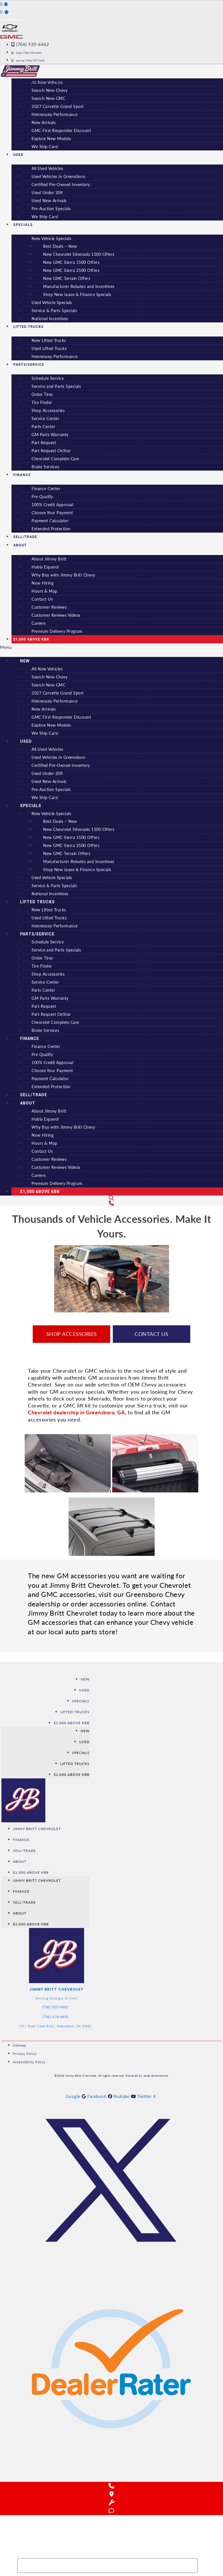 This screenshot has width=223, height=2576. What do you see at coordinates (22, 474) in the screenshot?
I see `Finance` at bounding box center [22, 474].